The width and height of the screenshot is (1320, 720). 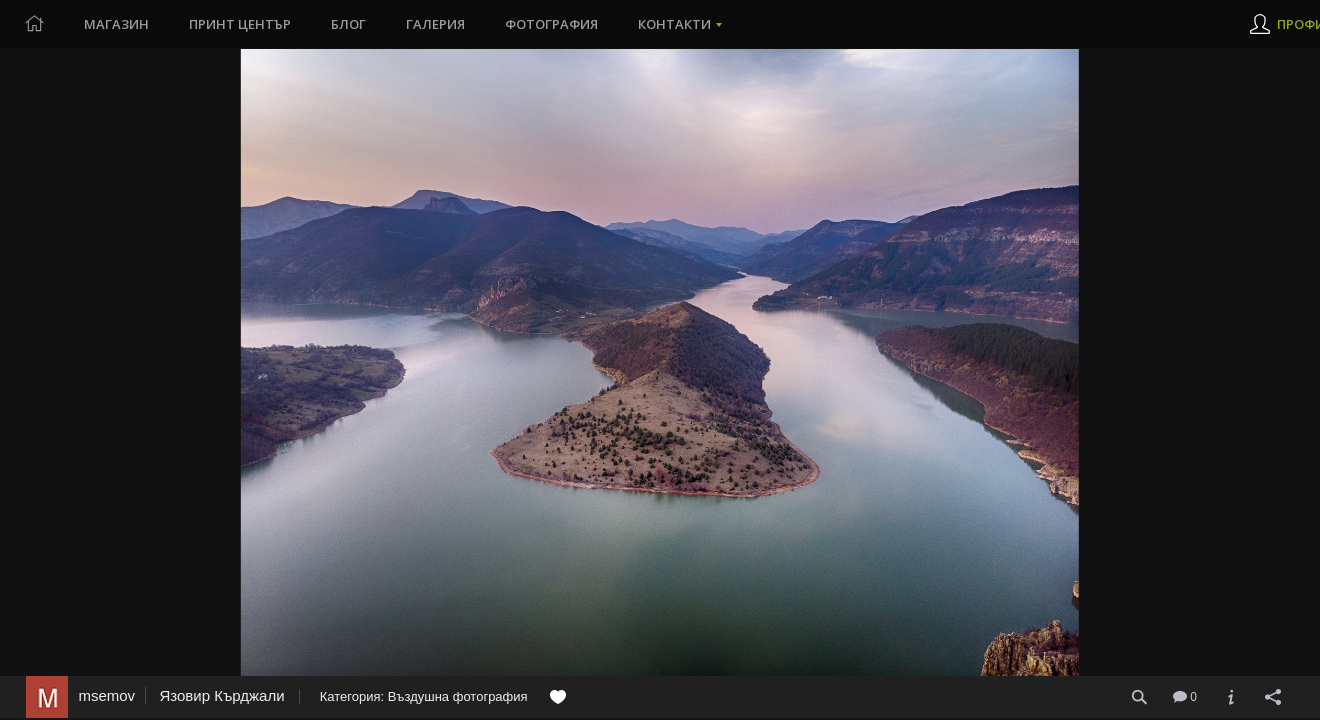 What do you see at coordinates (116, 24) in the screenshot?
I see `Магазин` at bounding box center [116, 24].